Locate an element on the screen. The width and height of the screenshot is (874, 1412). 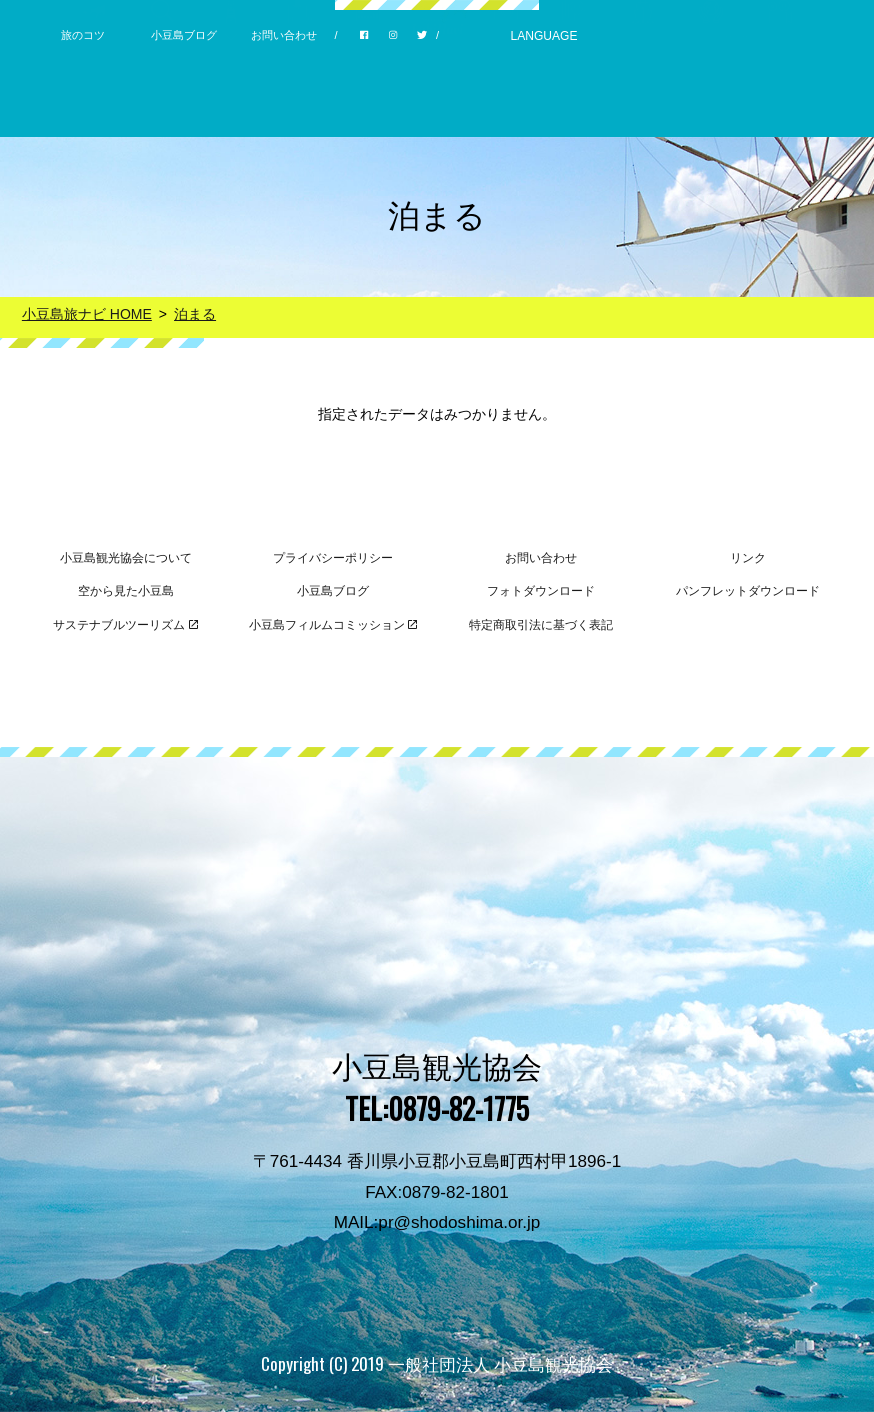
小豆島旅ナビ HOME is located at coordinates (87, 314).